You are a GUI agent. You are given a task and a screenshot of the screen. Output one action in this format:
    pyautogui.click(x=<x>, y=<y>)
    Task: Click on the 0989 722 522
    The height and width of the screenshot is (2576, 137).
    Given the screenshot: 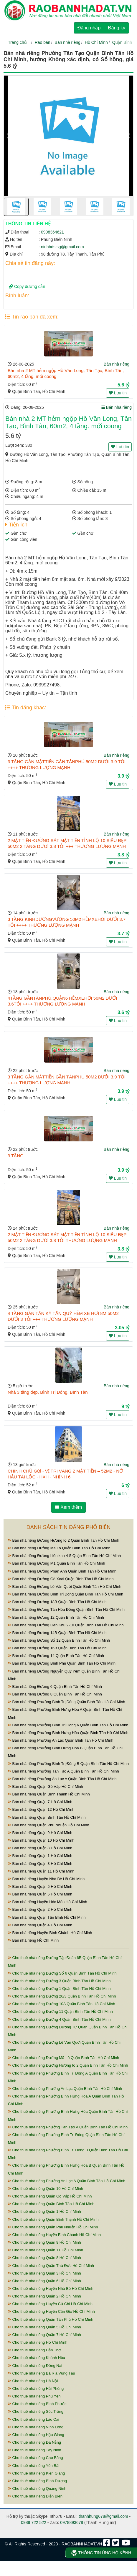 What is the action you would take?
    pyautogui.click(x=33, y=2522)
    